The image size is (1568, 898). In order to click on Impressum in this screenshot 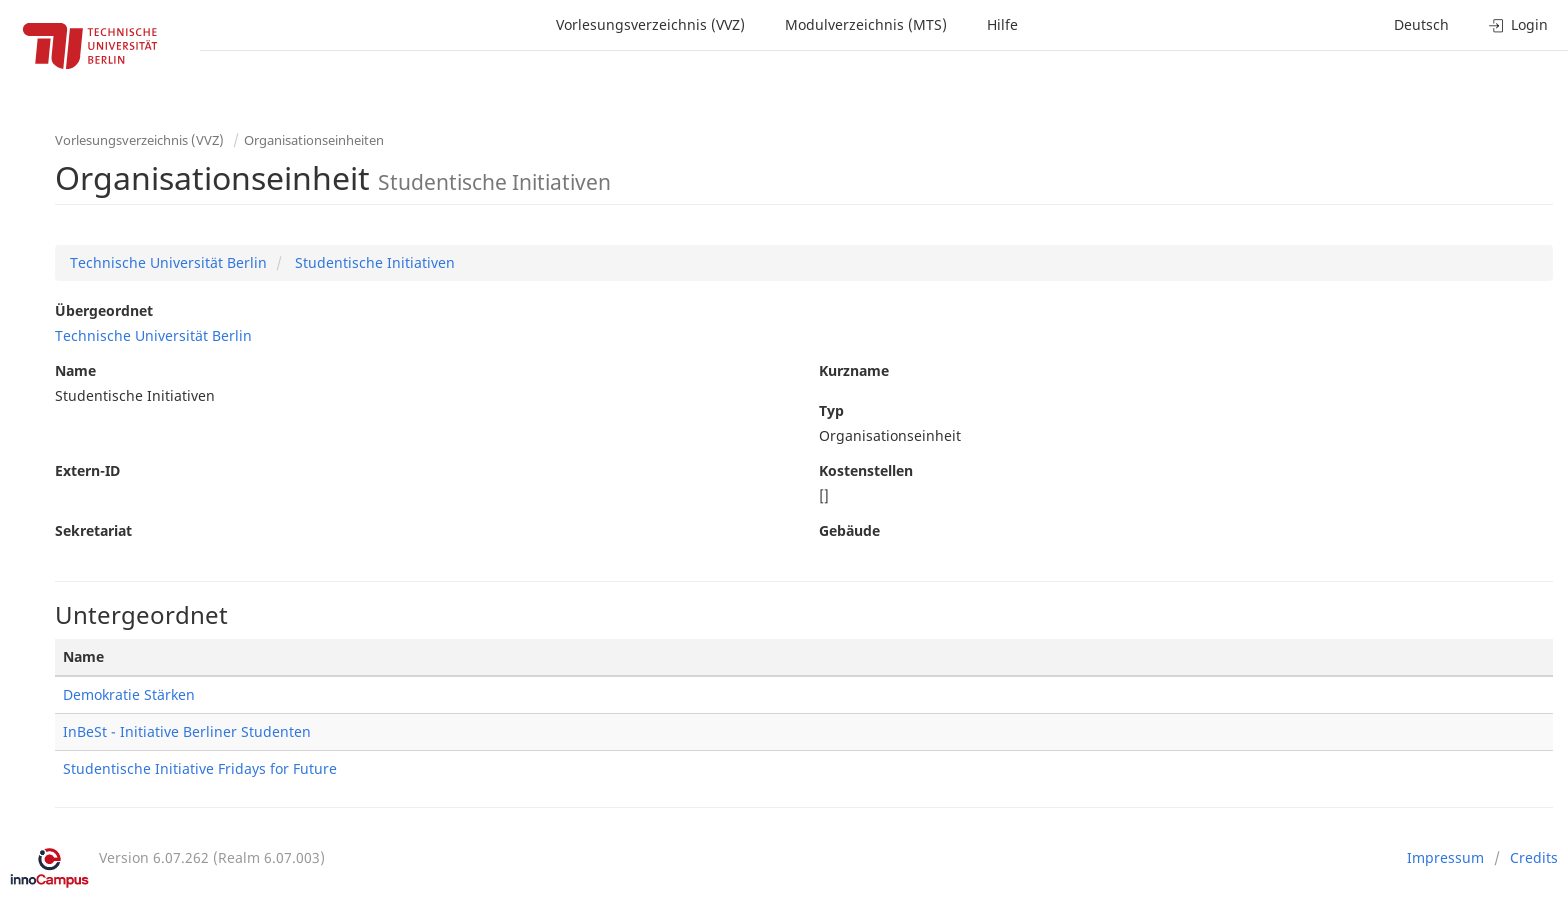, I will do `click(1445, 857)`.